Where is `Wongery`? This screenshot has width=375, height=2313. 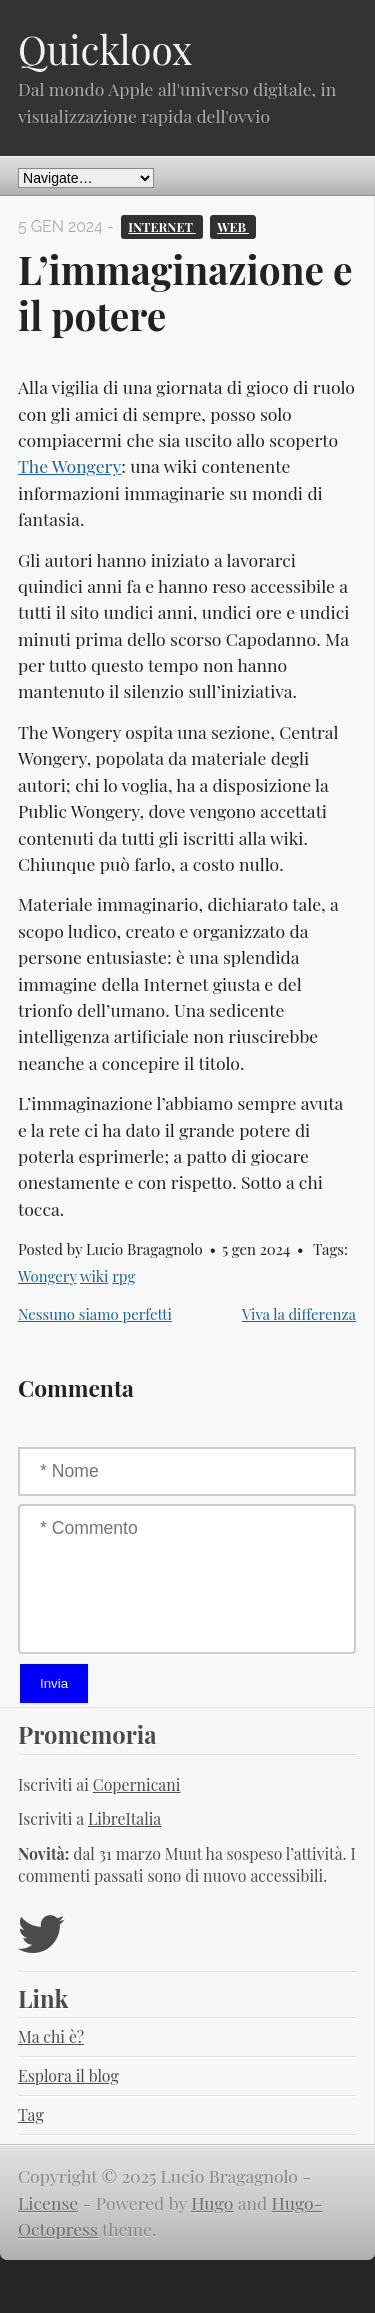
Wongery is located at coordinates (47, 1276).